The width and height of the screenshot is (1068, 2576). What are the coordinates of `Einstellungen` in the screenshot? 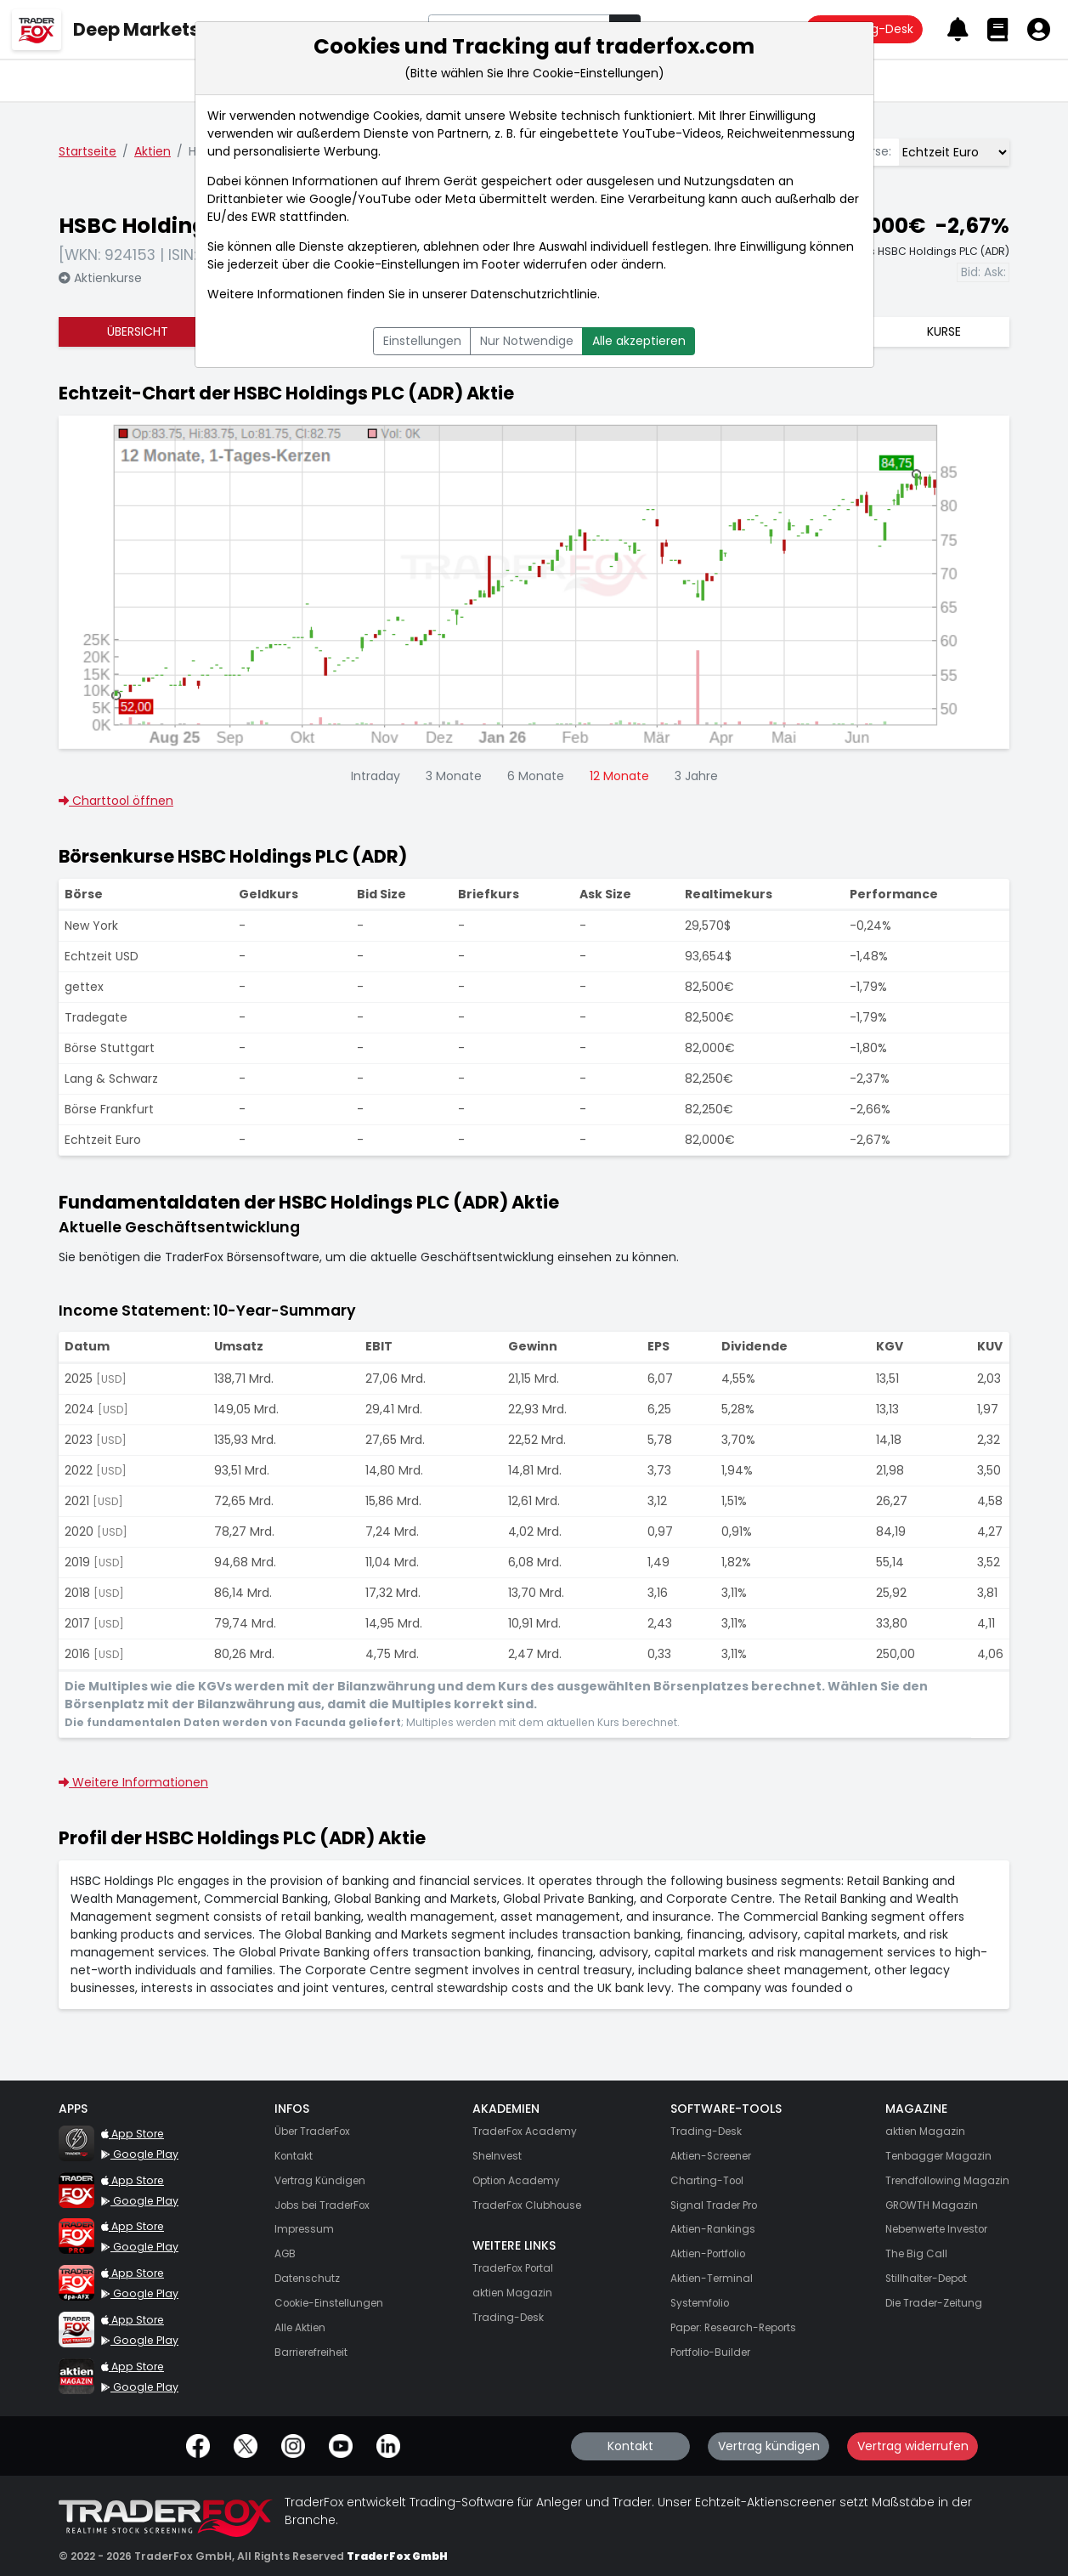 It's located at (422, 340).